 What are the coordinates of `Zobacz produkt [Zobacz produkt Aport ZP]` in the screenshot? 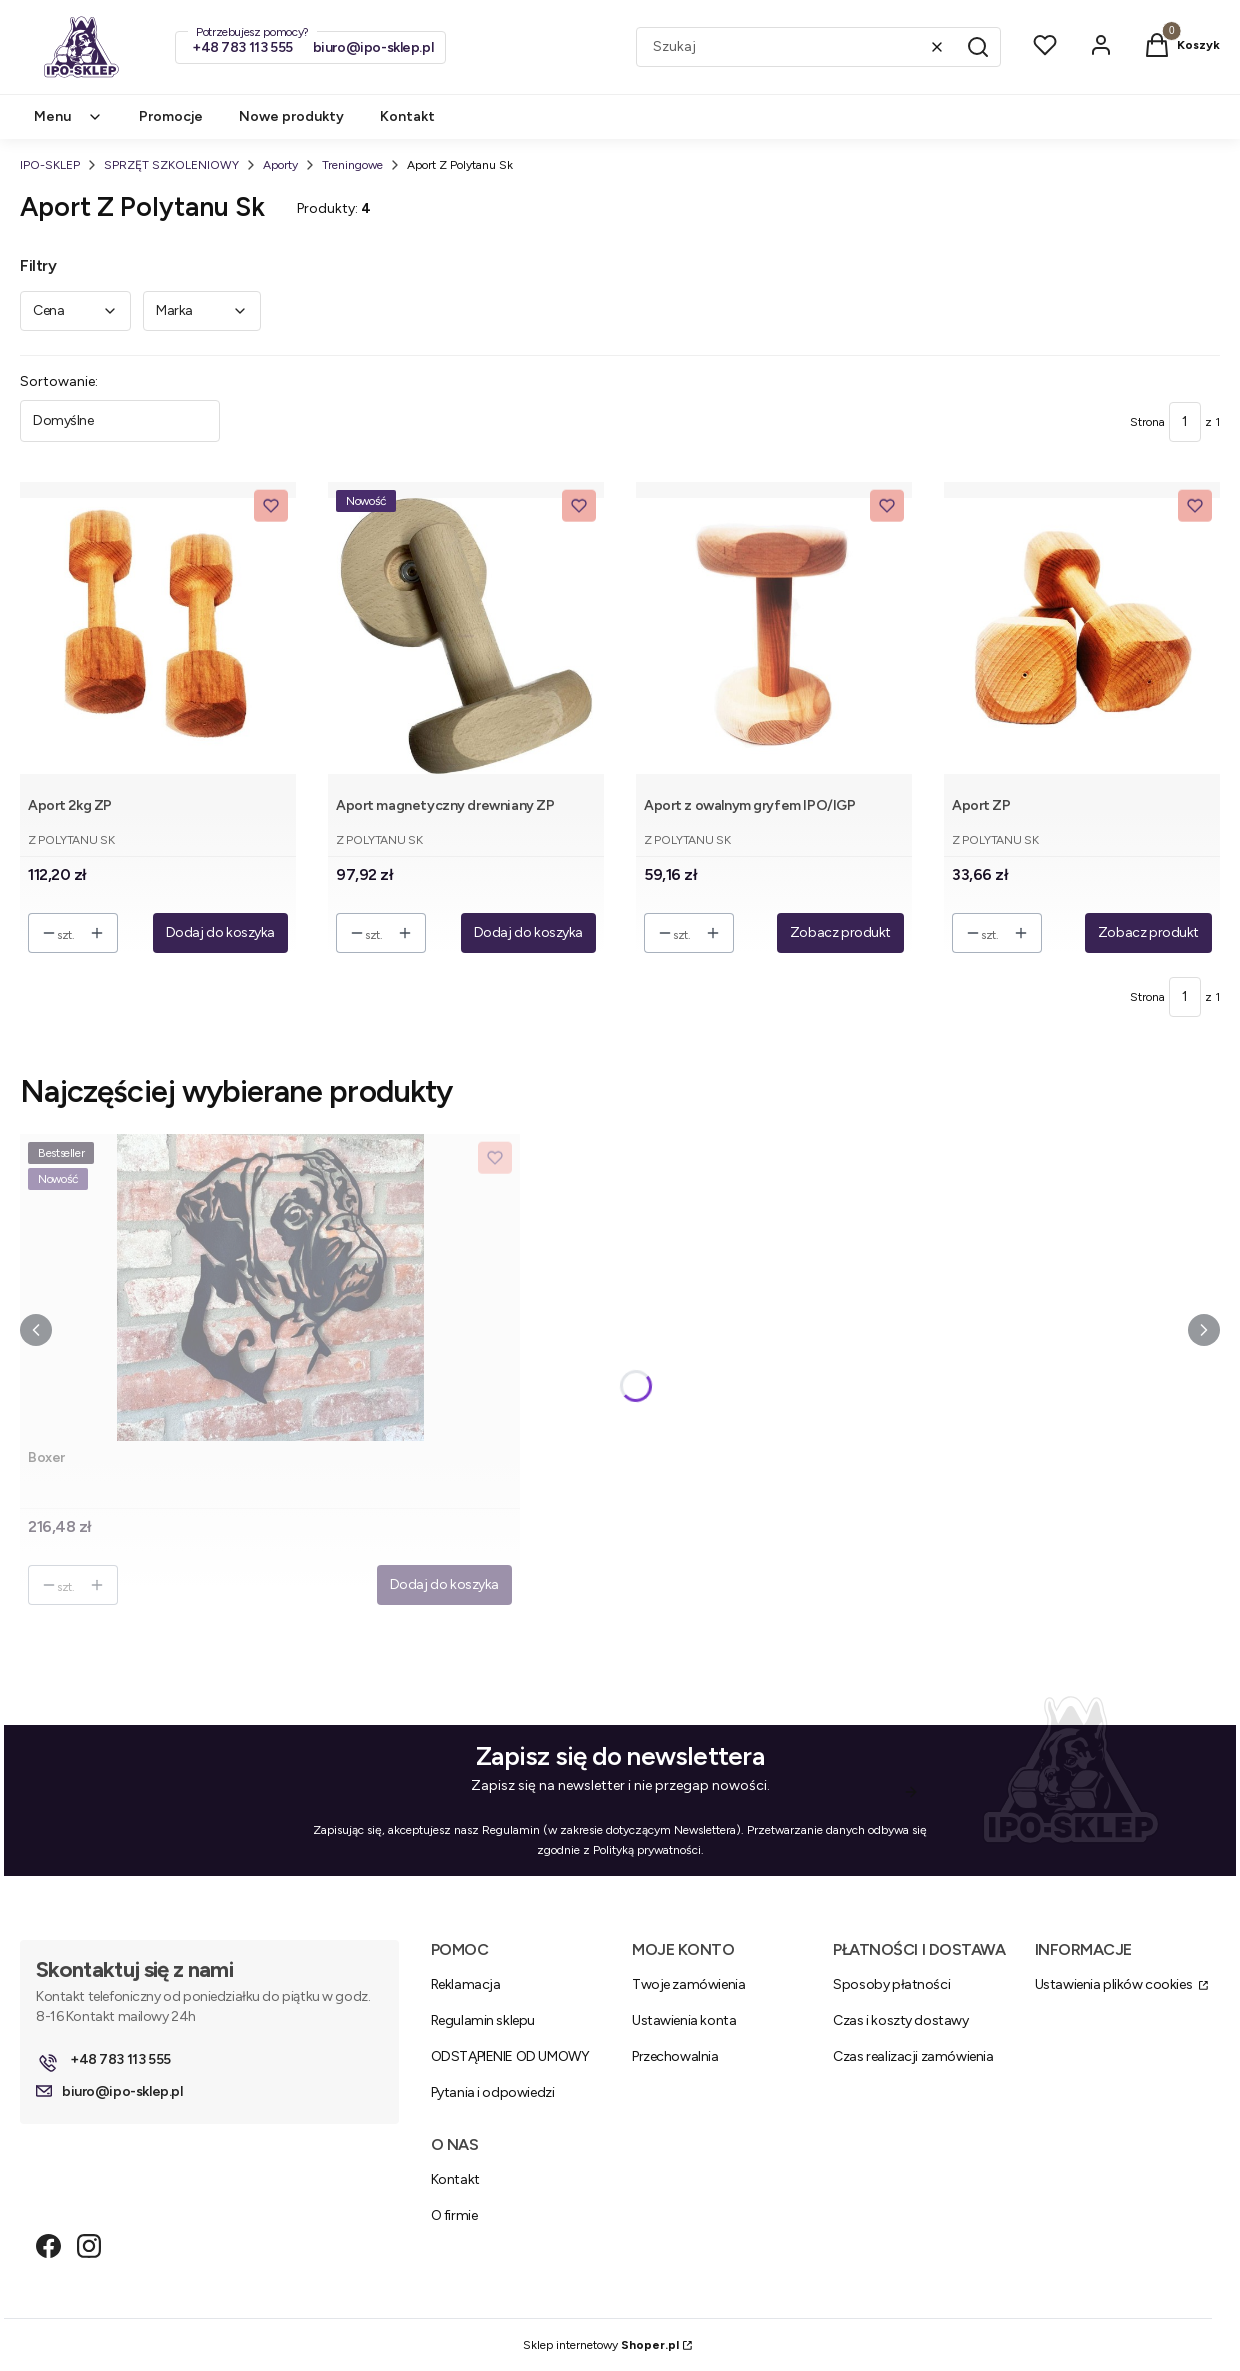 It's located at (1148, 932).